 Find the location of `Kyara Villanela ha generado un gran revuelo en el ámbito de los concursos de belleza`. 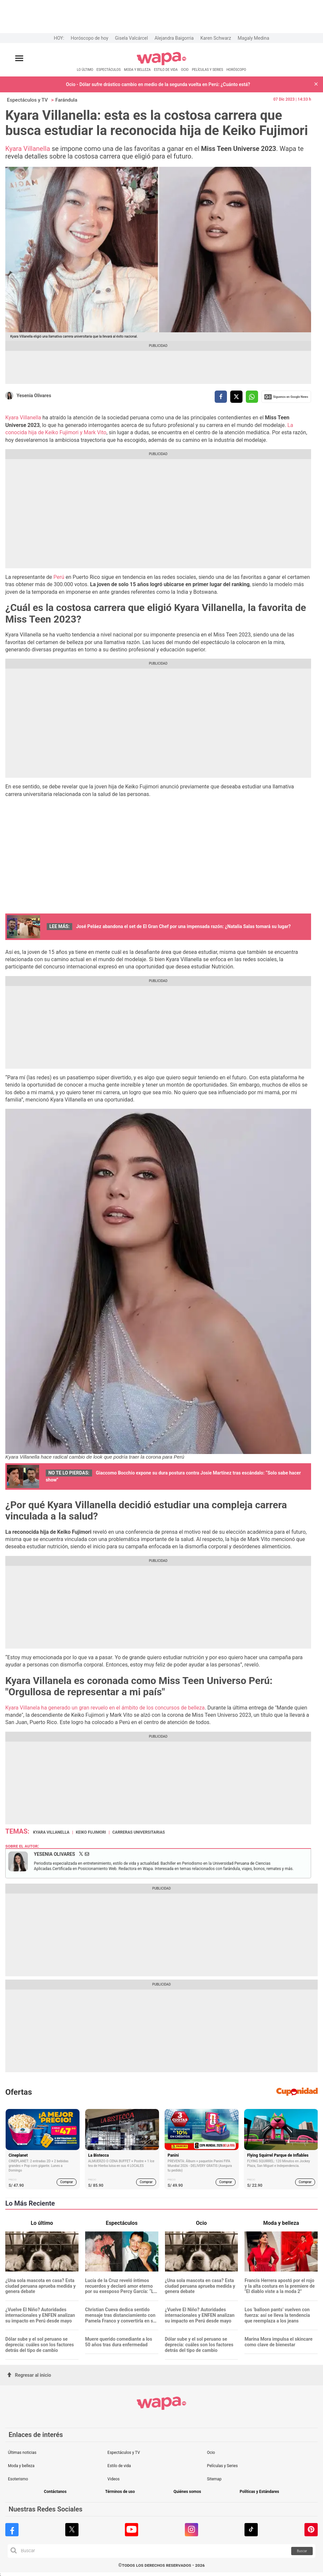

Kyara Villanela ha generado un gran revuelo en el ámbito de los concursos de belleza is located at coordinates (105, 1708).